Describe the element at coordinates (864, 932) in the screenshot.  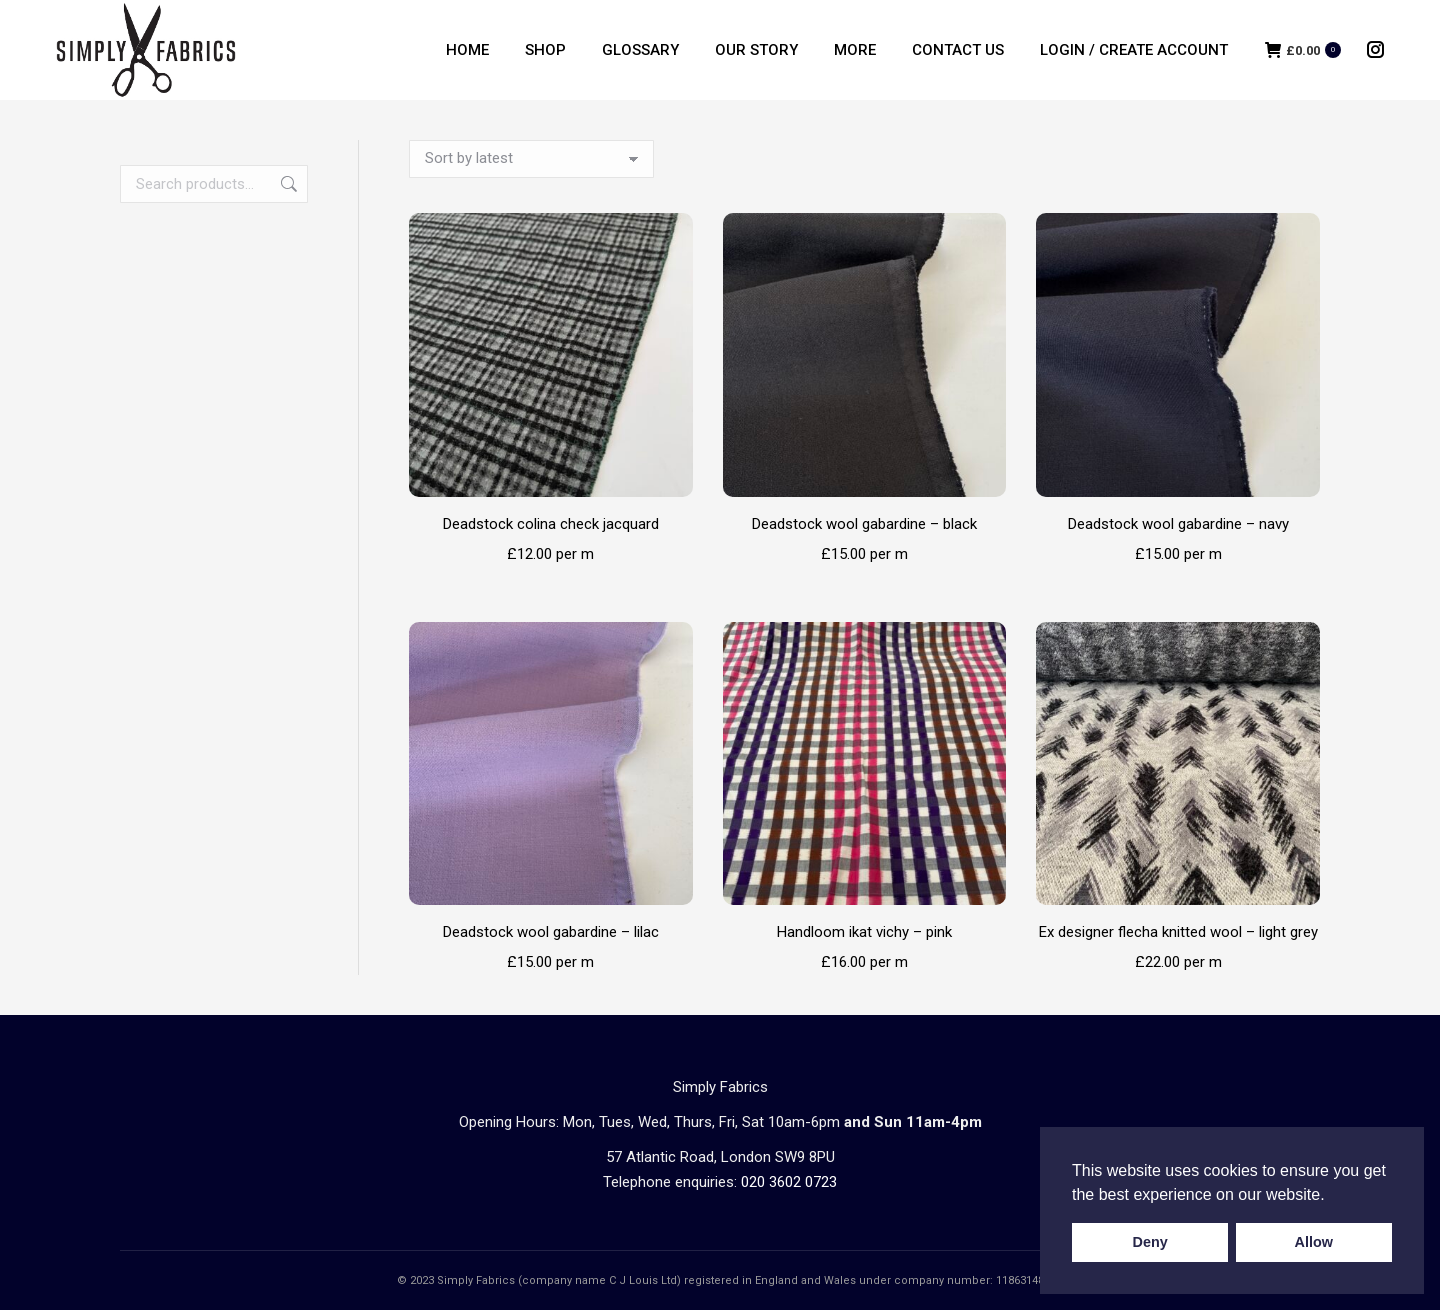
I see `Handloom ikat vichy – pink` at that location.